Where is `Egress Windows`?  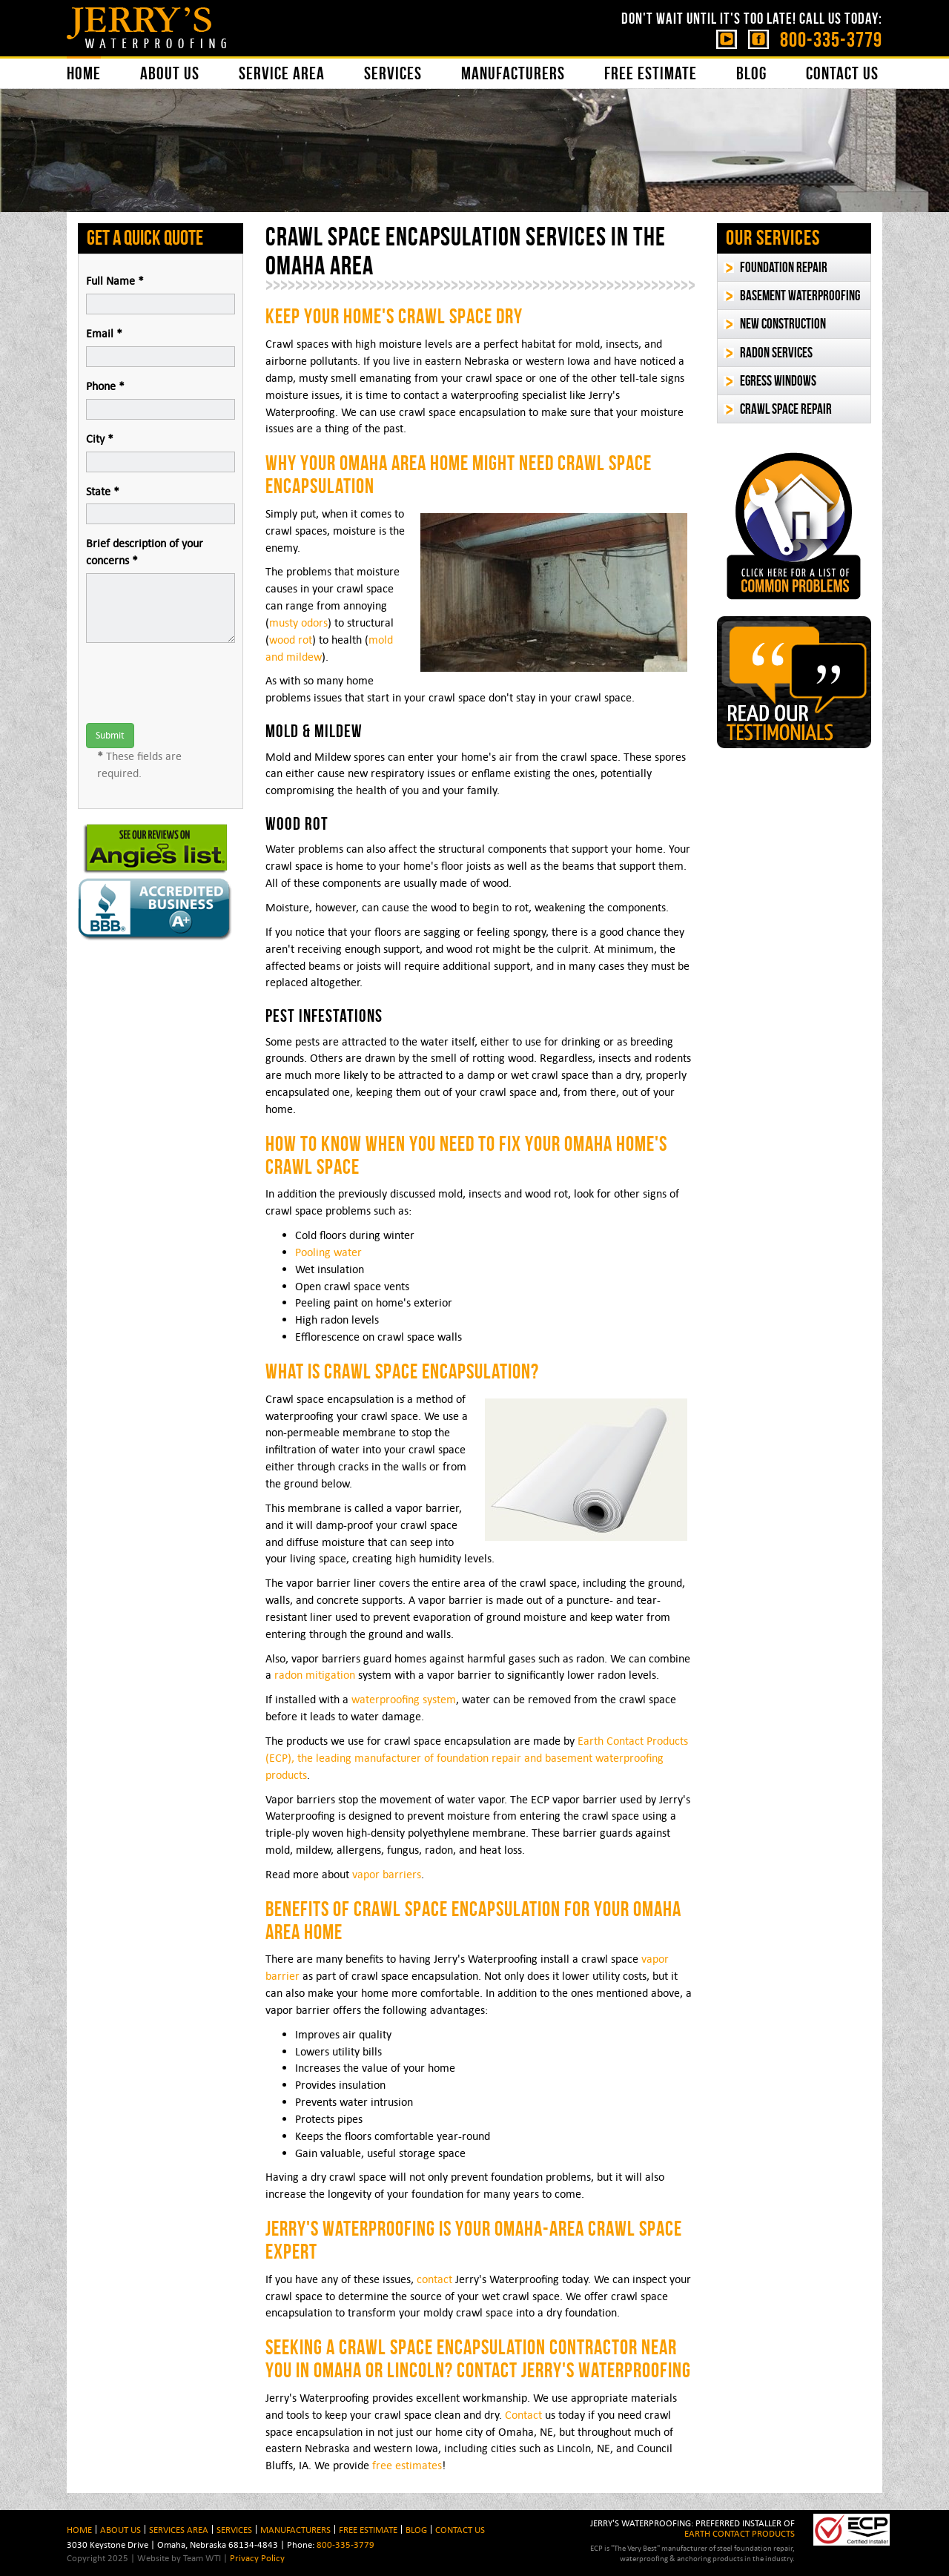
Egress Windows is located at coordinates (778, 381).